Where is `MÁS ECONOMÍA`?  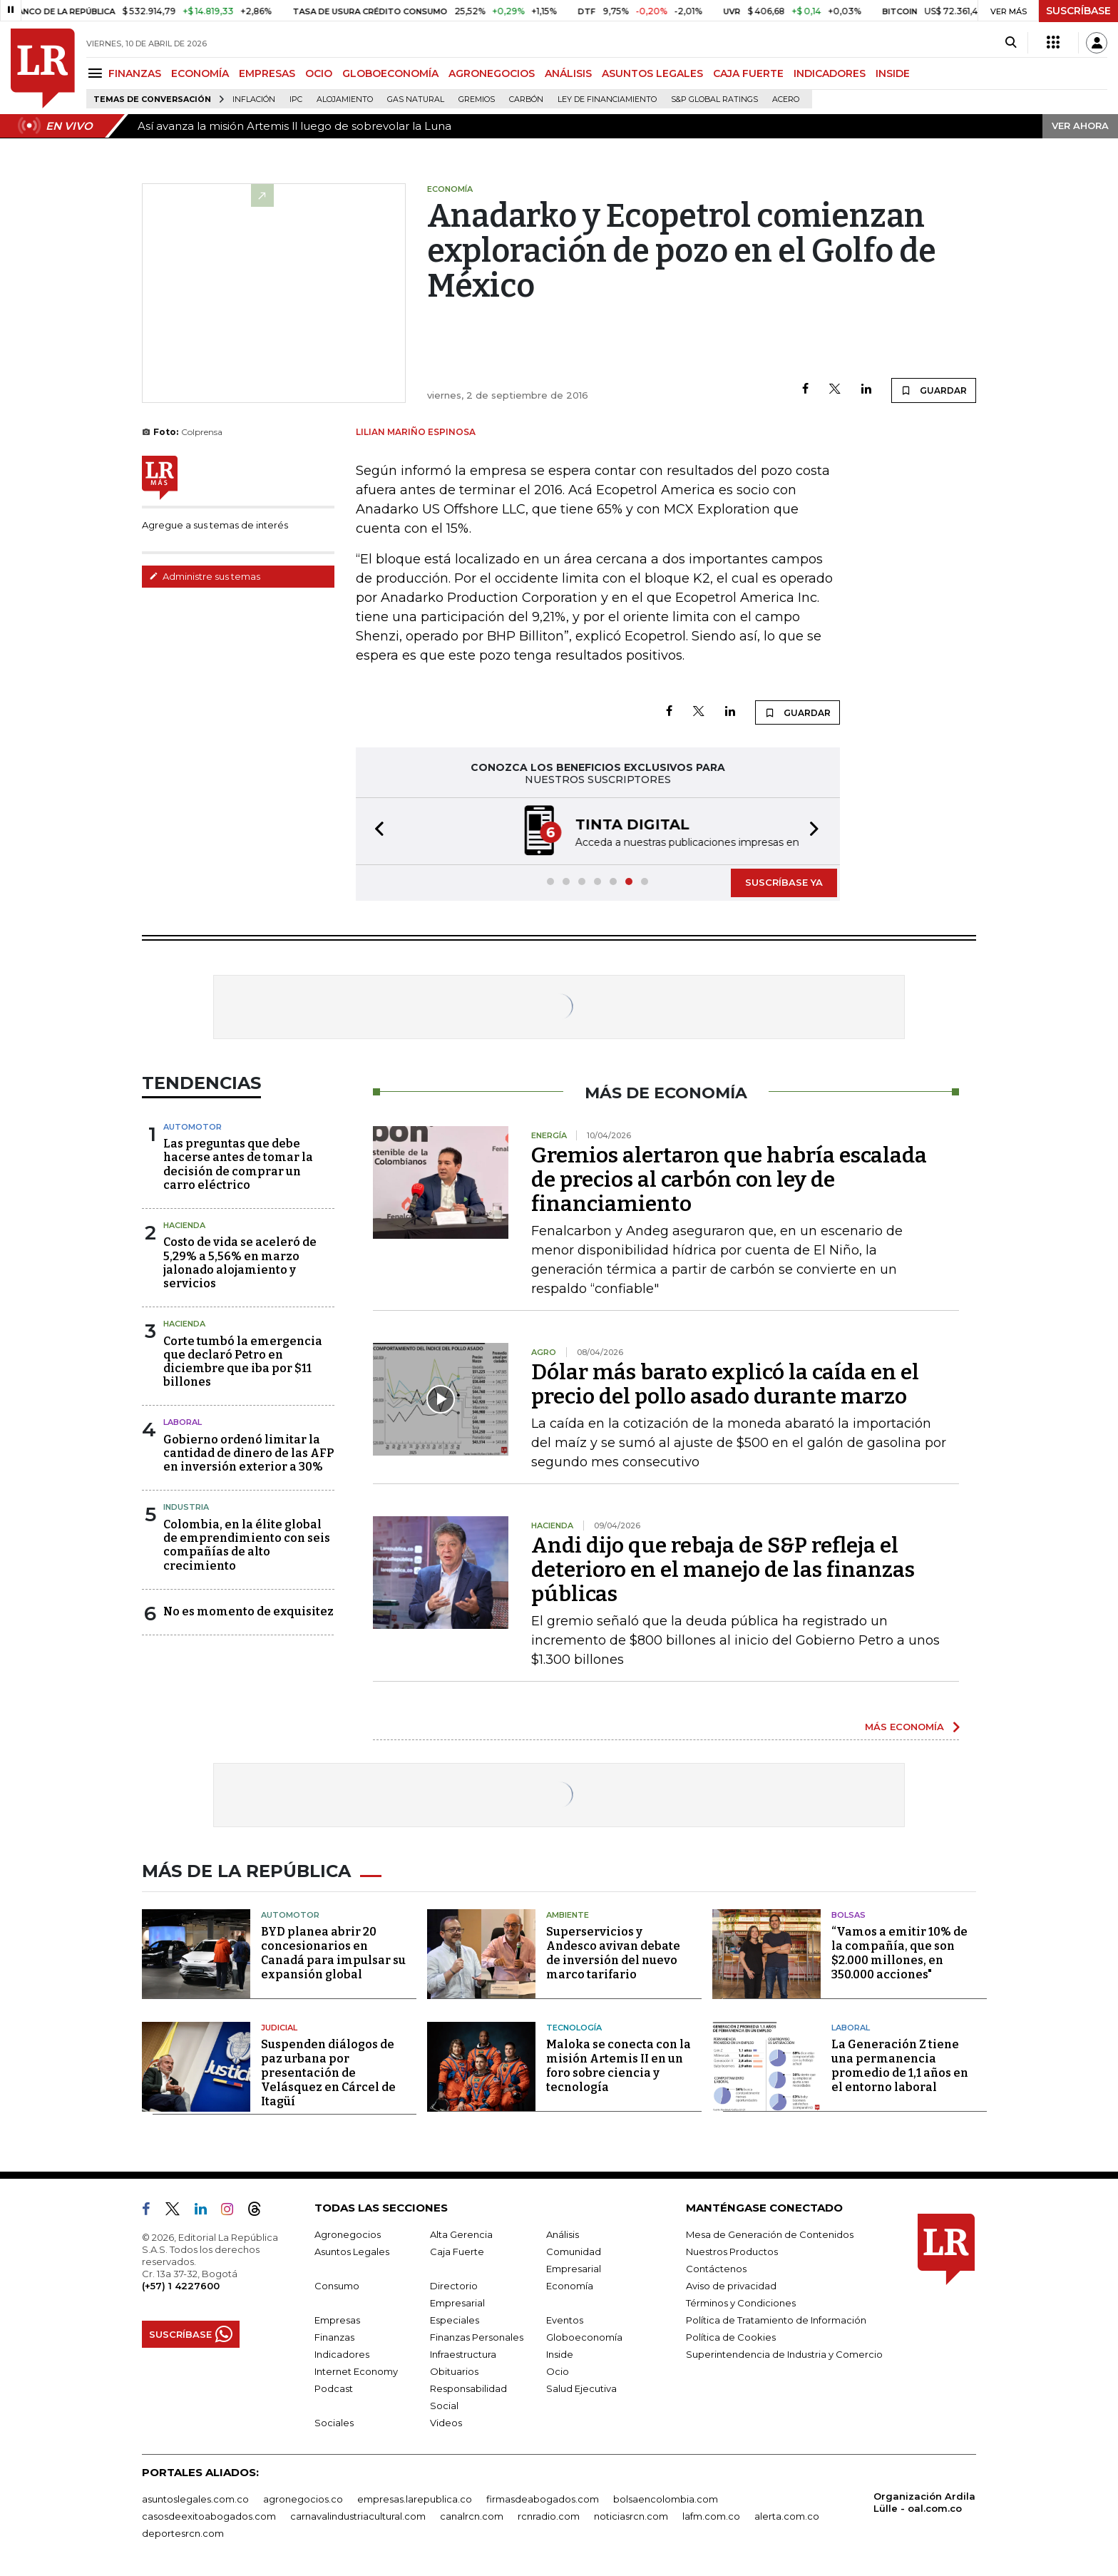
MÁS ECONOMÍA is located at coordinates (904, 1726).